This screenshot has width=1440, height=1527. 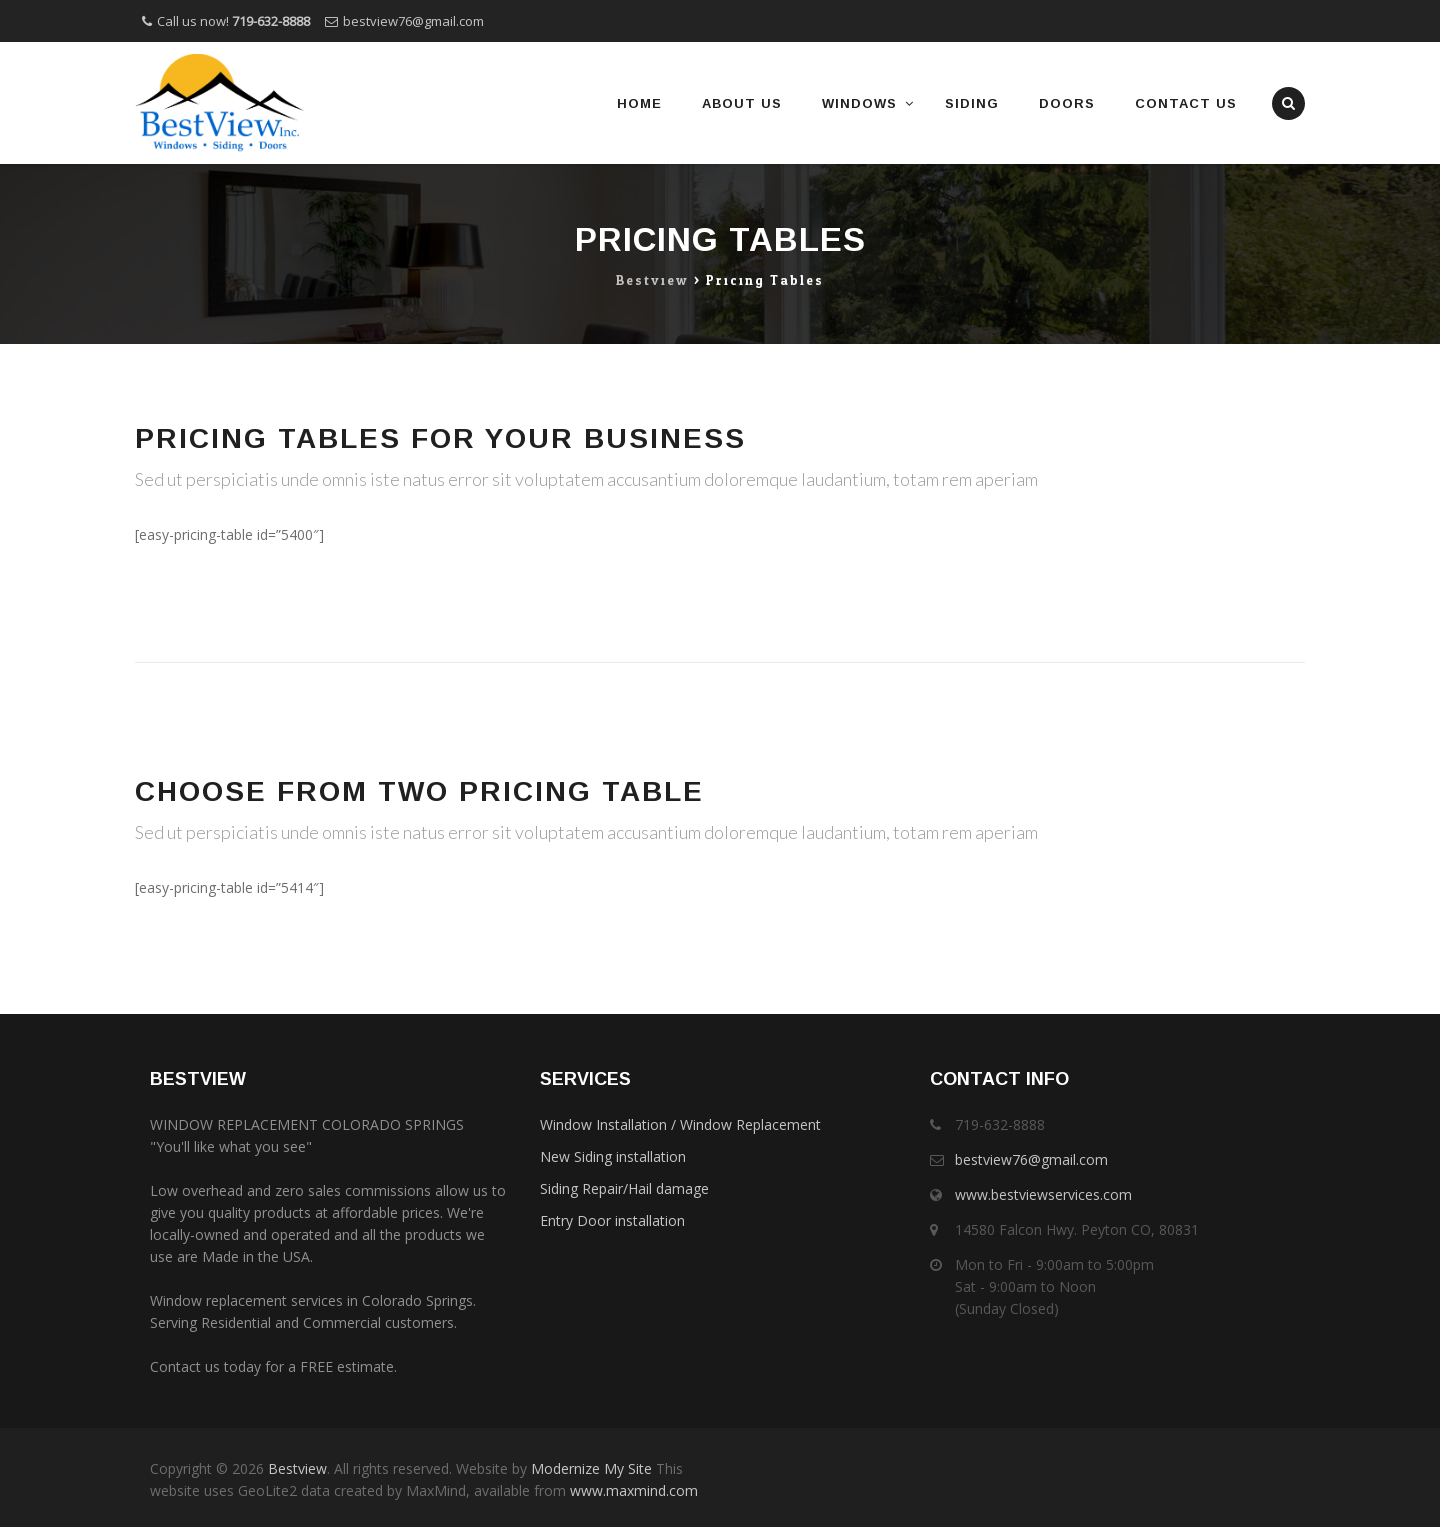 I want to click on Windows, so click(x=859, y=103).